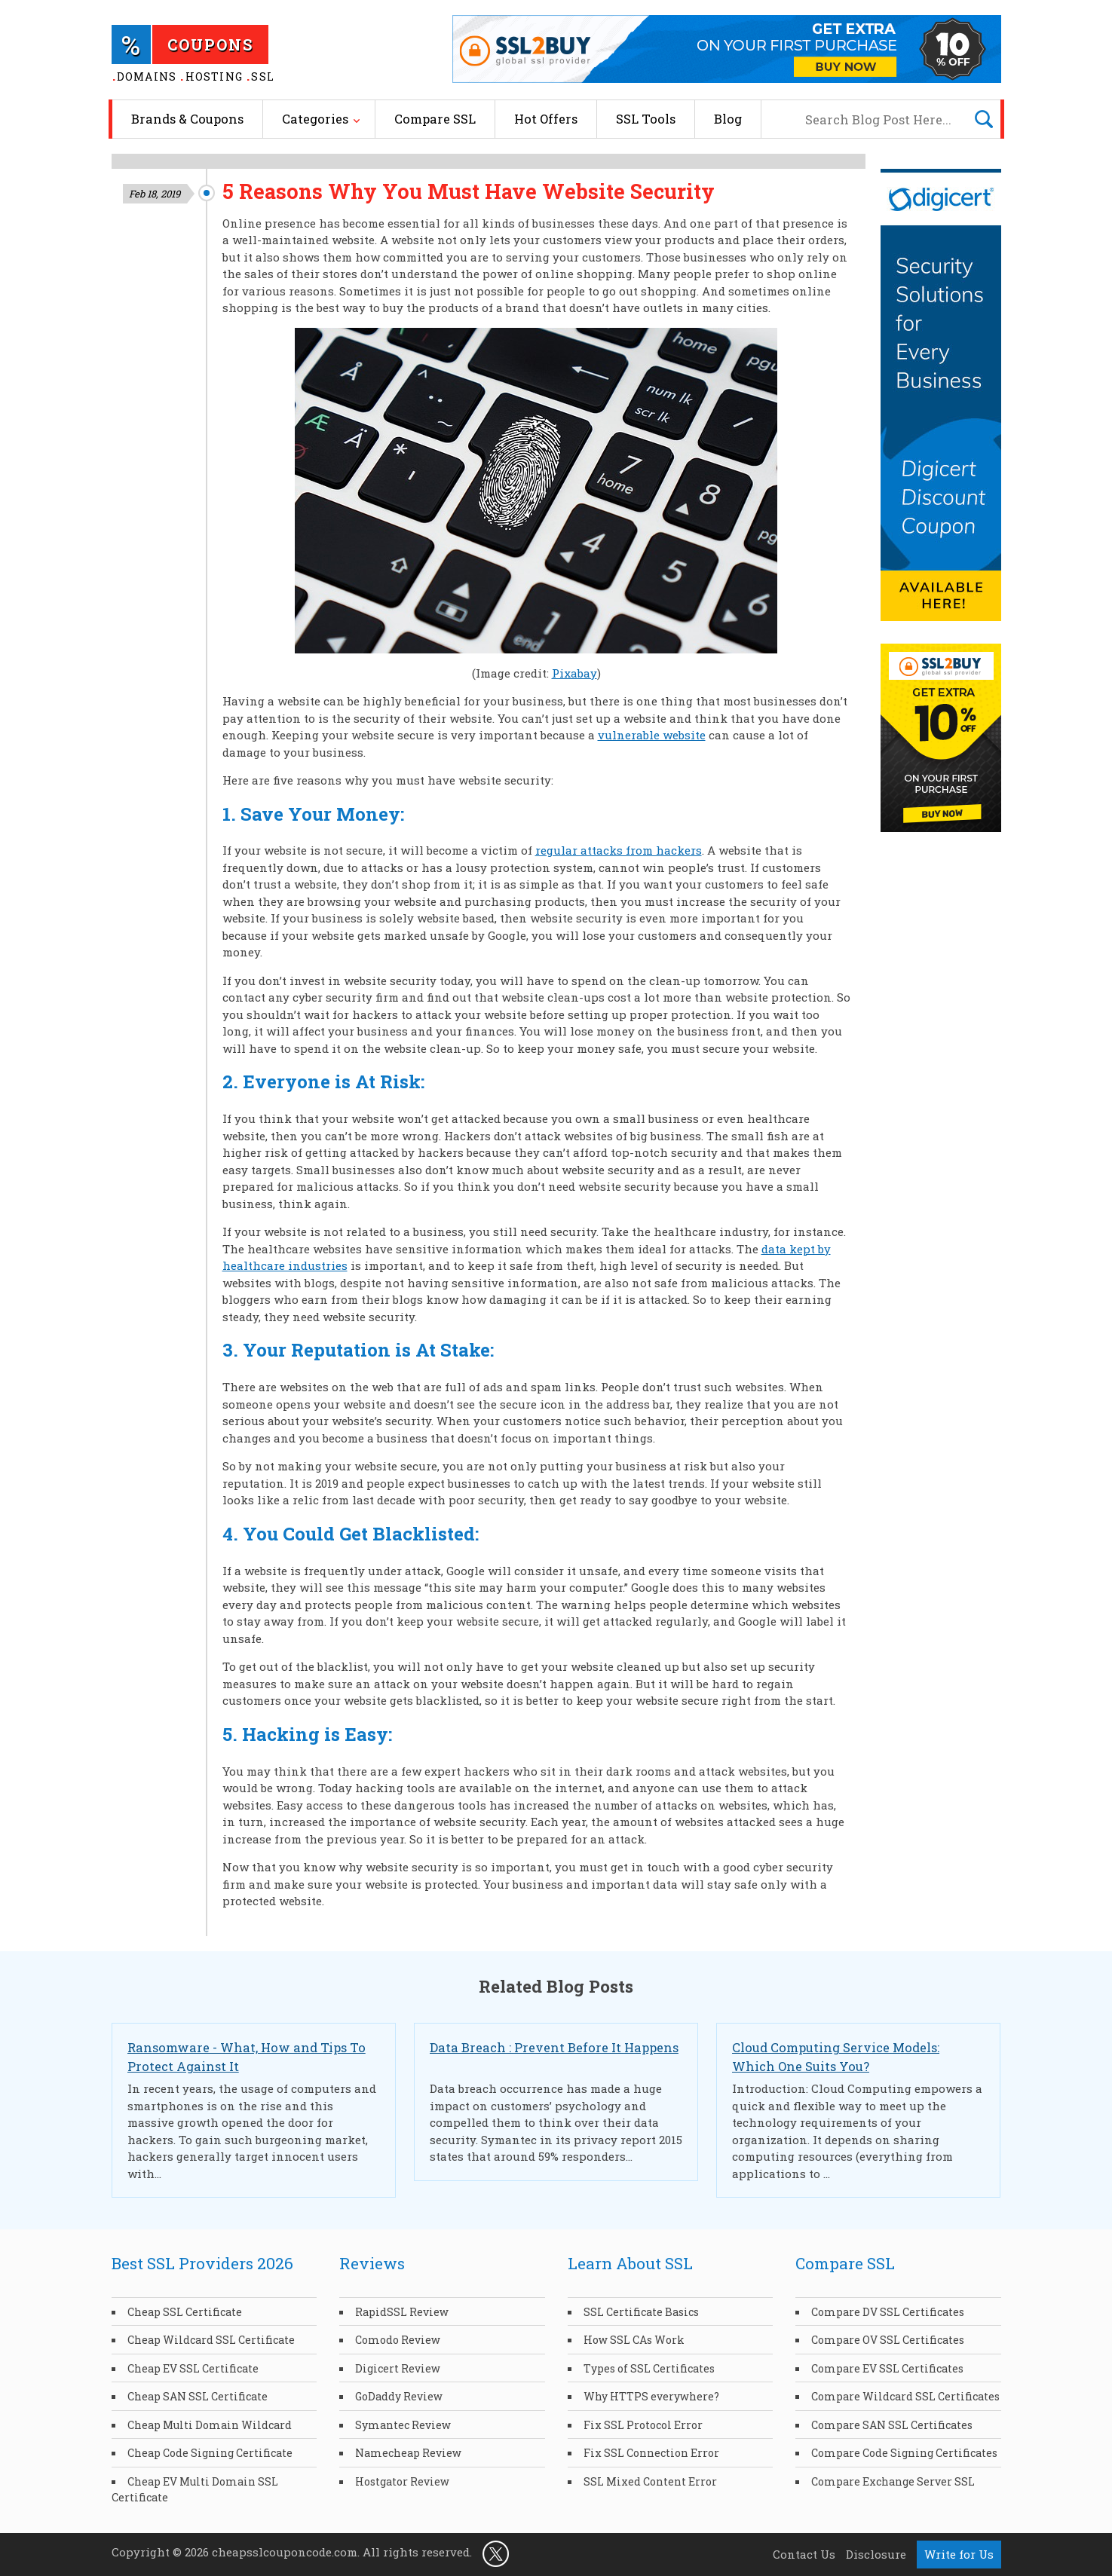  What do you see at coordinates (408, 2453) in the screenshot?
I see `Namecheap Review` at bounding box center [408, 2453].